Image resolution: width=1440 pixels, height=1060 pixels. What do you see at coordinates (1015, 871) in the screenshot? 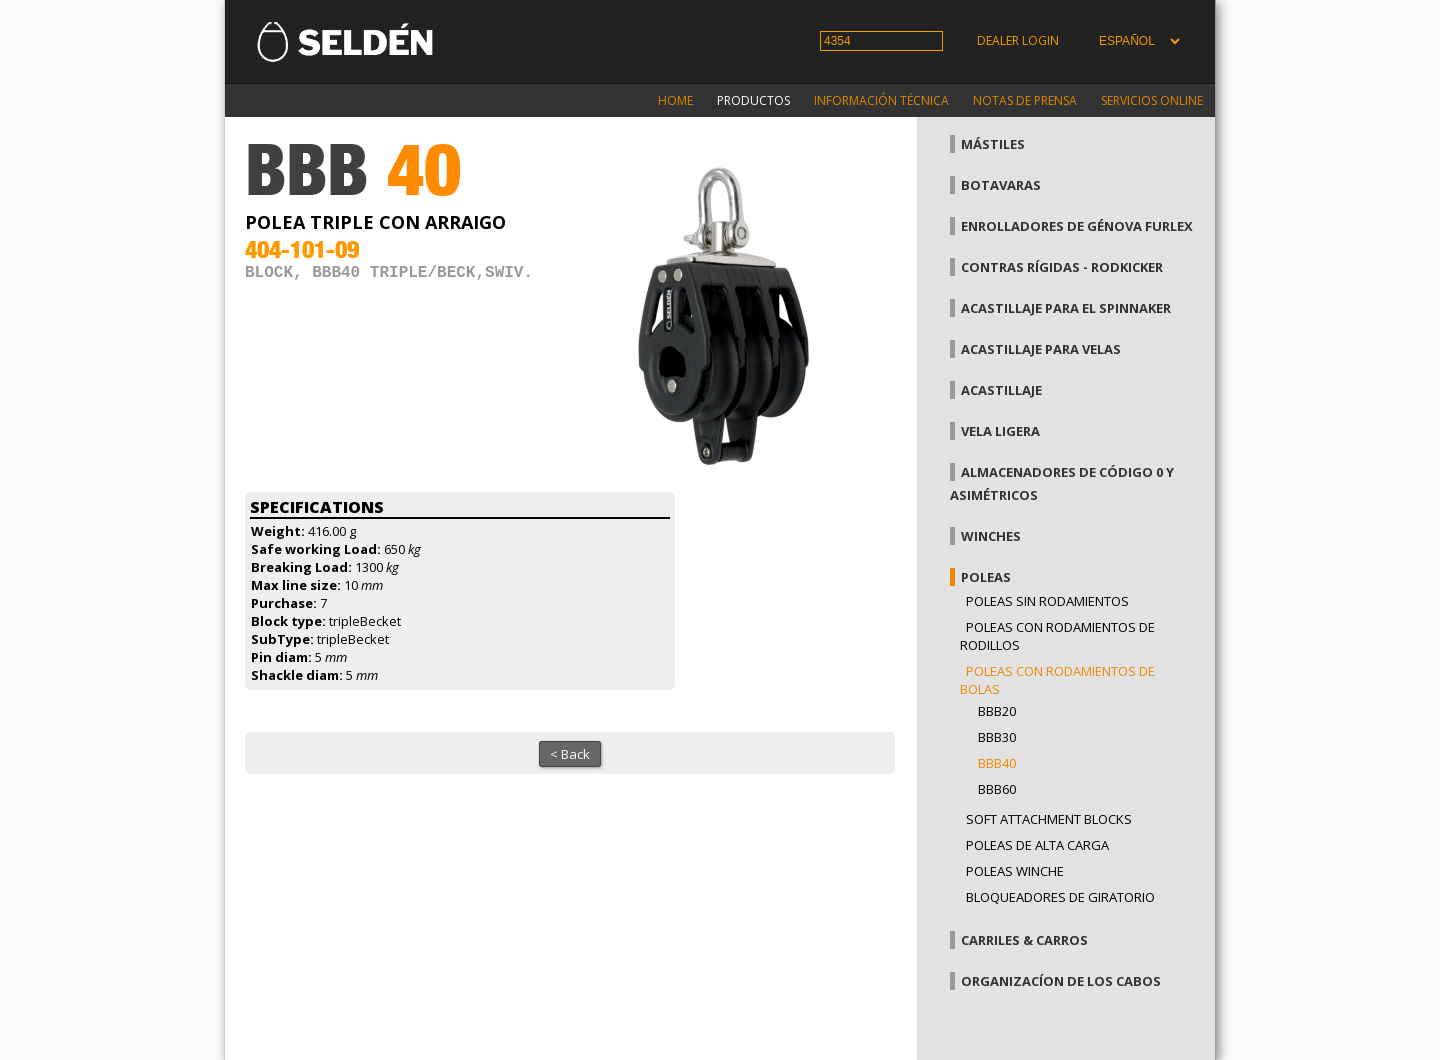
I see `Poleas winche` at bounding box center [1015, 871].